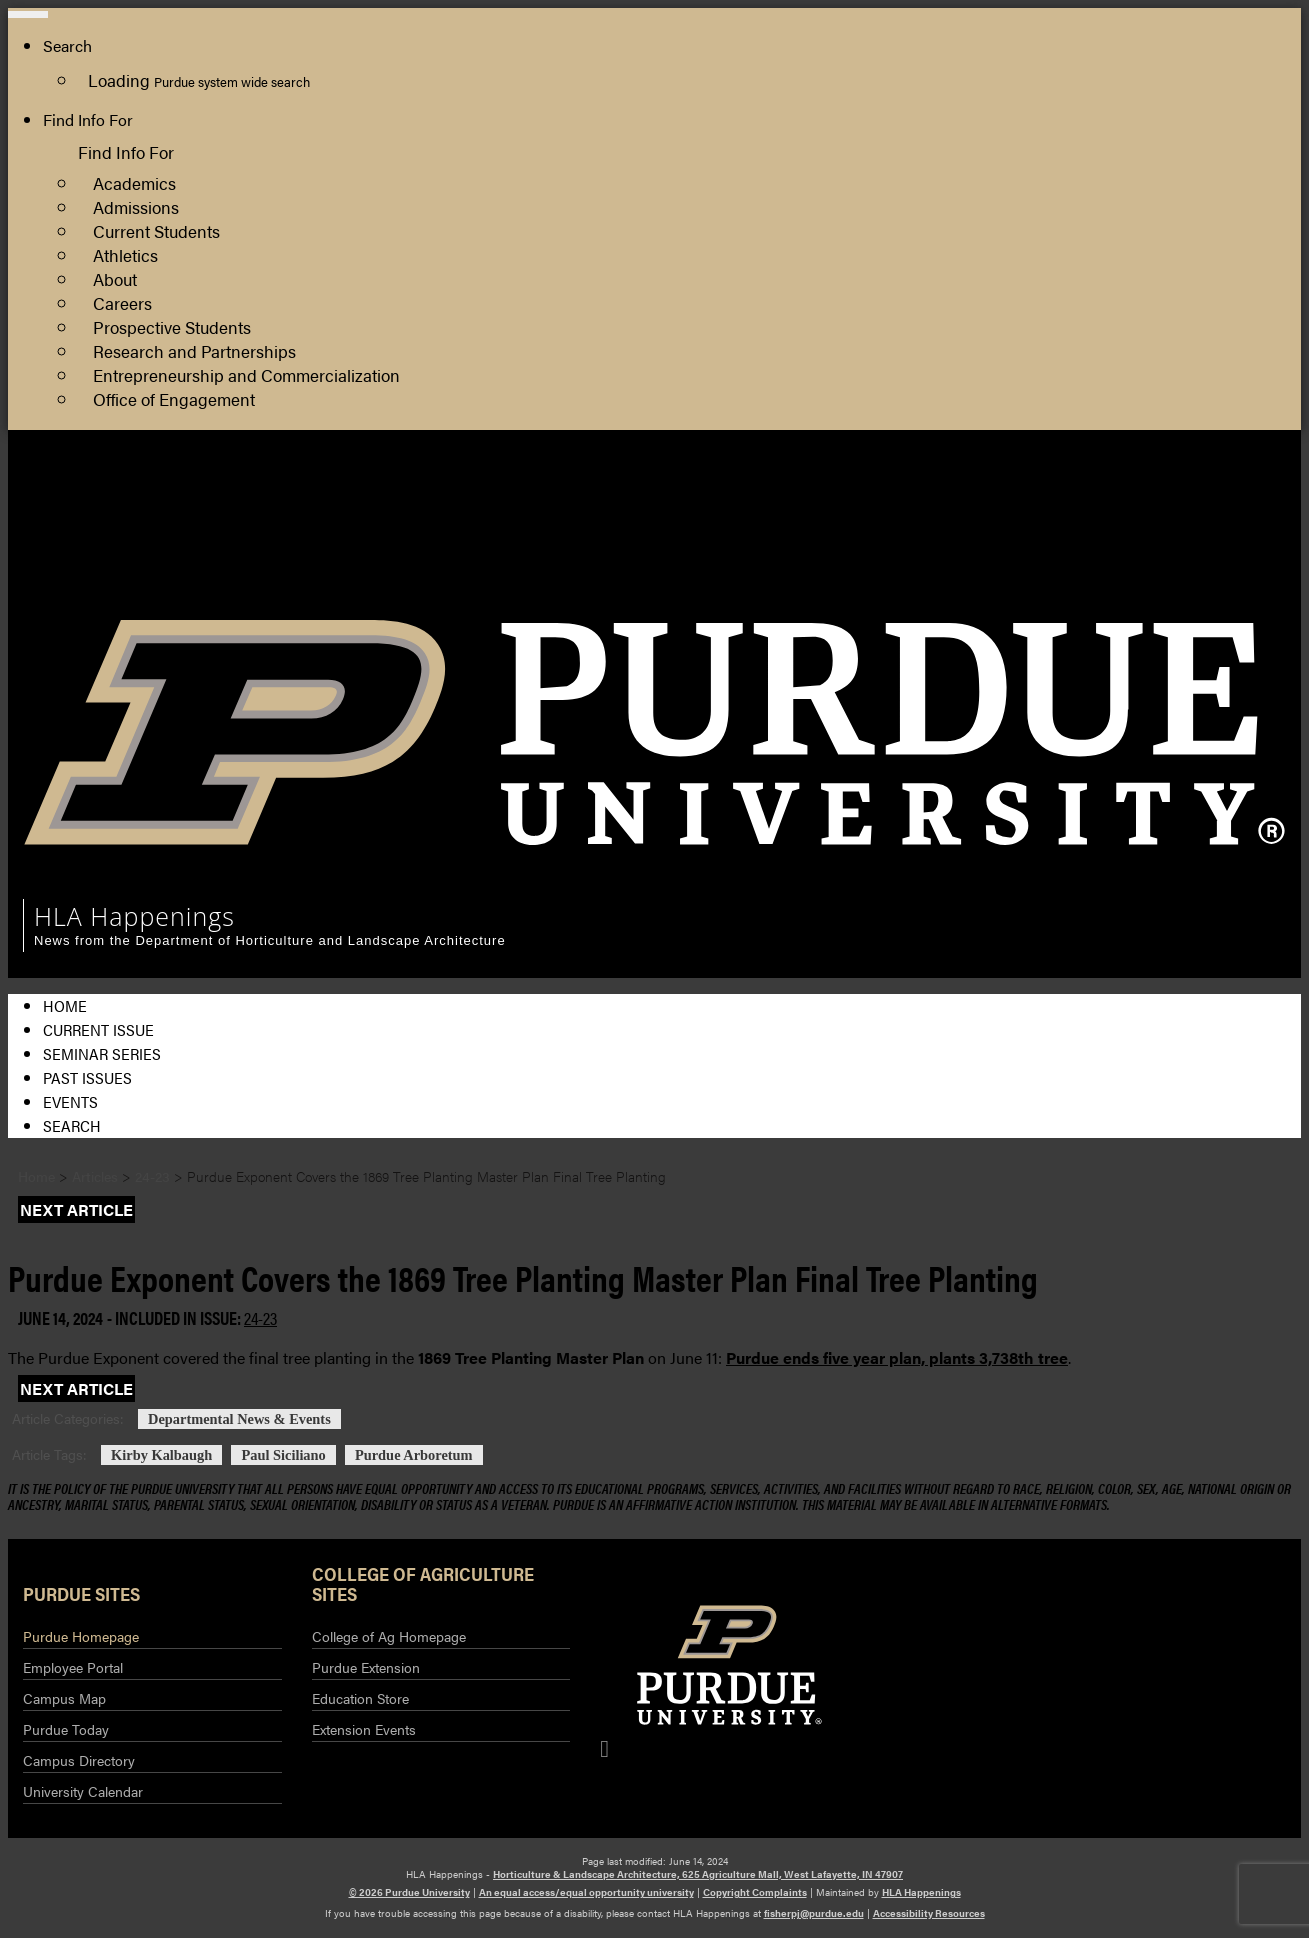  I want to click on Seminar Series, so click(102, 1053).